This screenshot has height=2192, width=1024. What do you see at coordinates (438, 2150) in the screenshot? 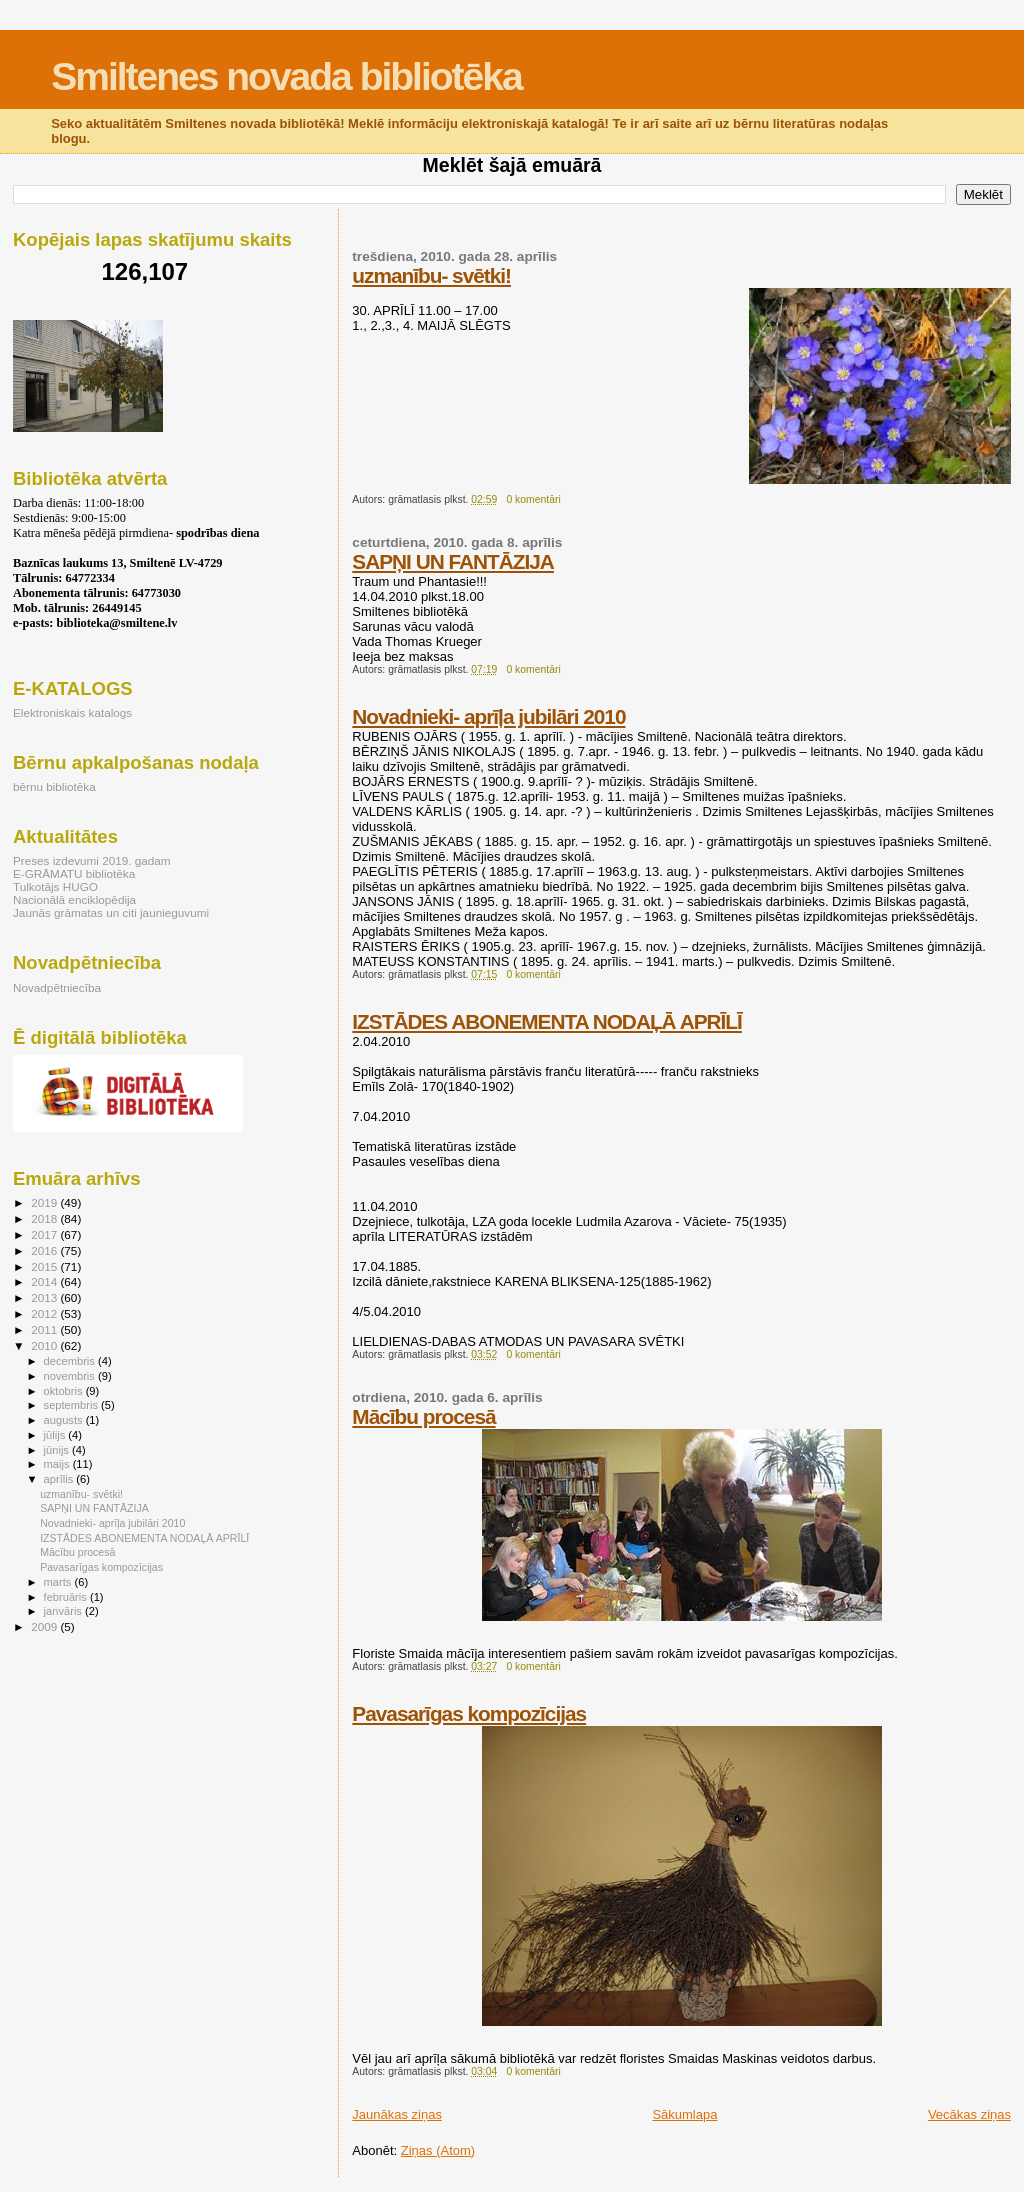
I see `Ziņas (Atom)` at bounding box center [438, 2150].